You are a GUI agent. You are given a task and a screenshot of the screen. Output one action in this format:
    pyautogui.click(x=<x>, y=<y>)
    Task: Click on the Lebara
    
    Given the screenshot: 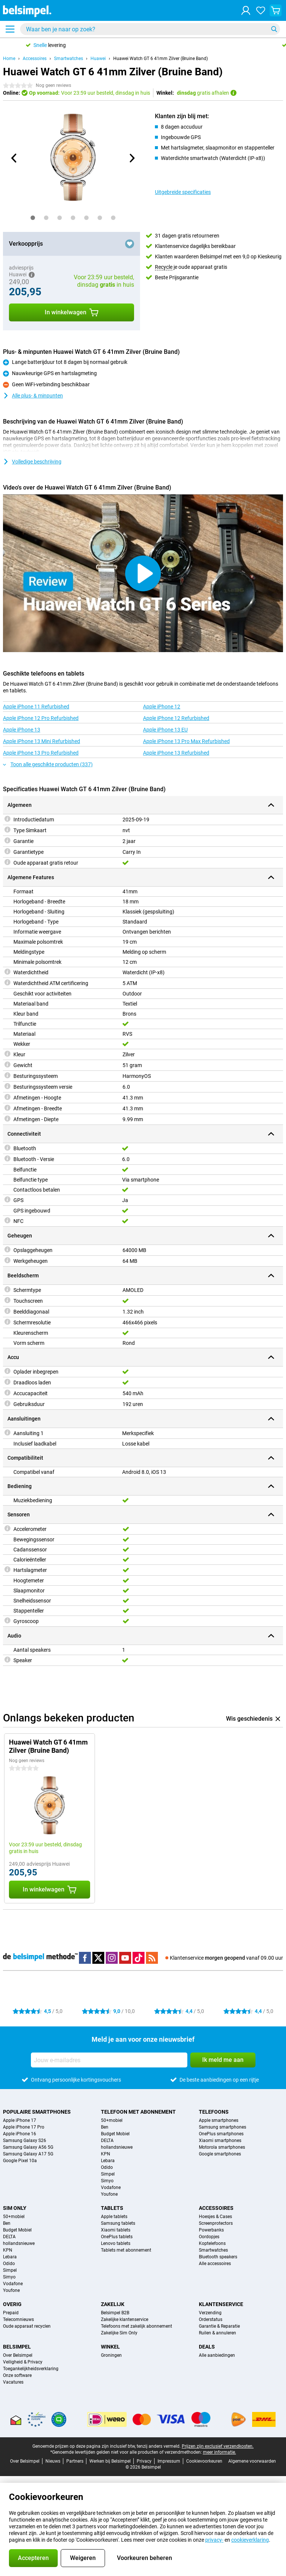 What is the action you would take?
    pyautogui.click(x=108, y=2160)
    